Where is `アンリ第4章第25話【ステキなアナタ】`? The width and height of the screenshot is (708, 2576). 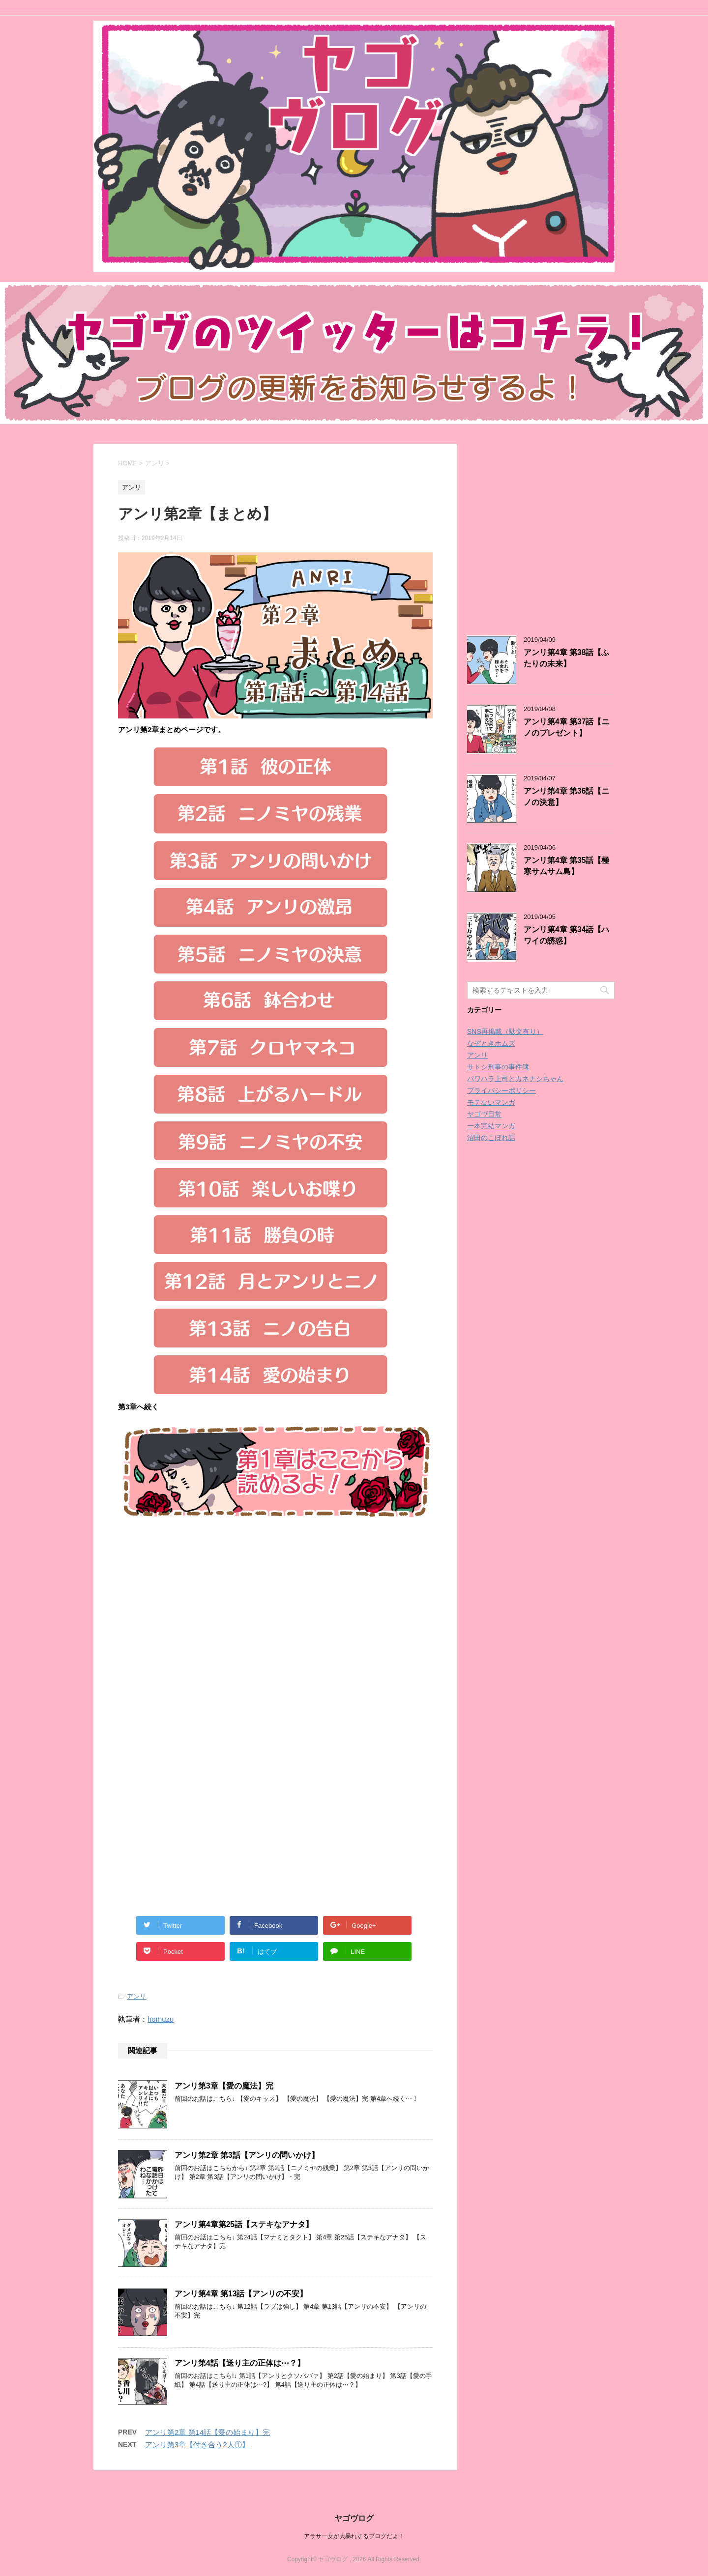 アンリ第4章第25話【ステキなアナタ】 is located at coordinates (244, 2224).